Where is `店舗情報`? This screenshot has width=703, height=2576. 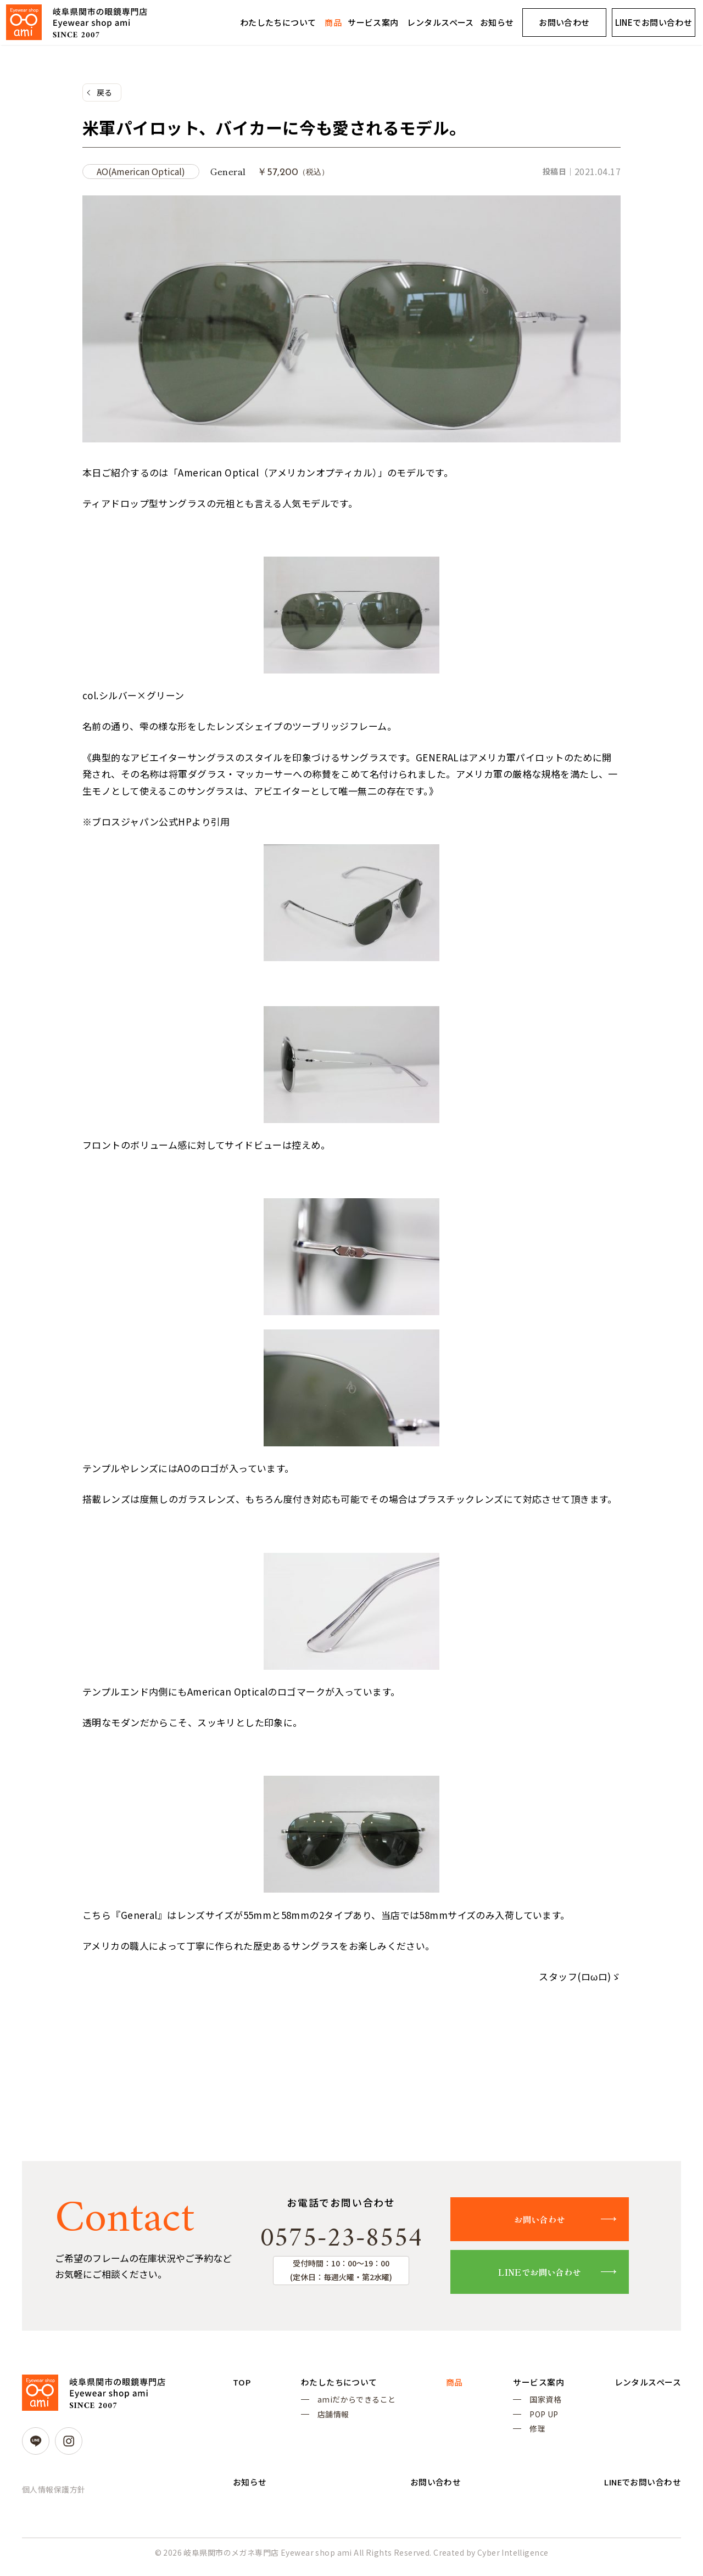 店舗情報 is located at coordinates (332, 2420).